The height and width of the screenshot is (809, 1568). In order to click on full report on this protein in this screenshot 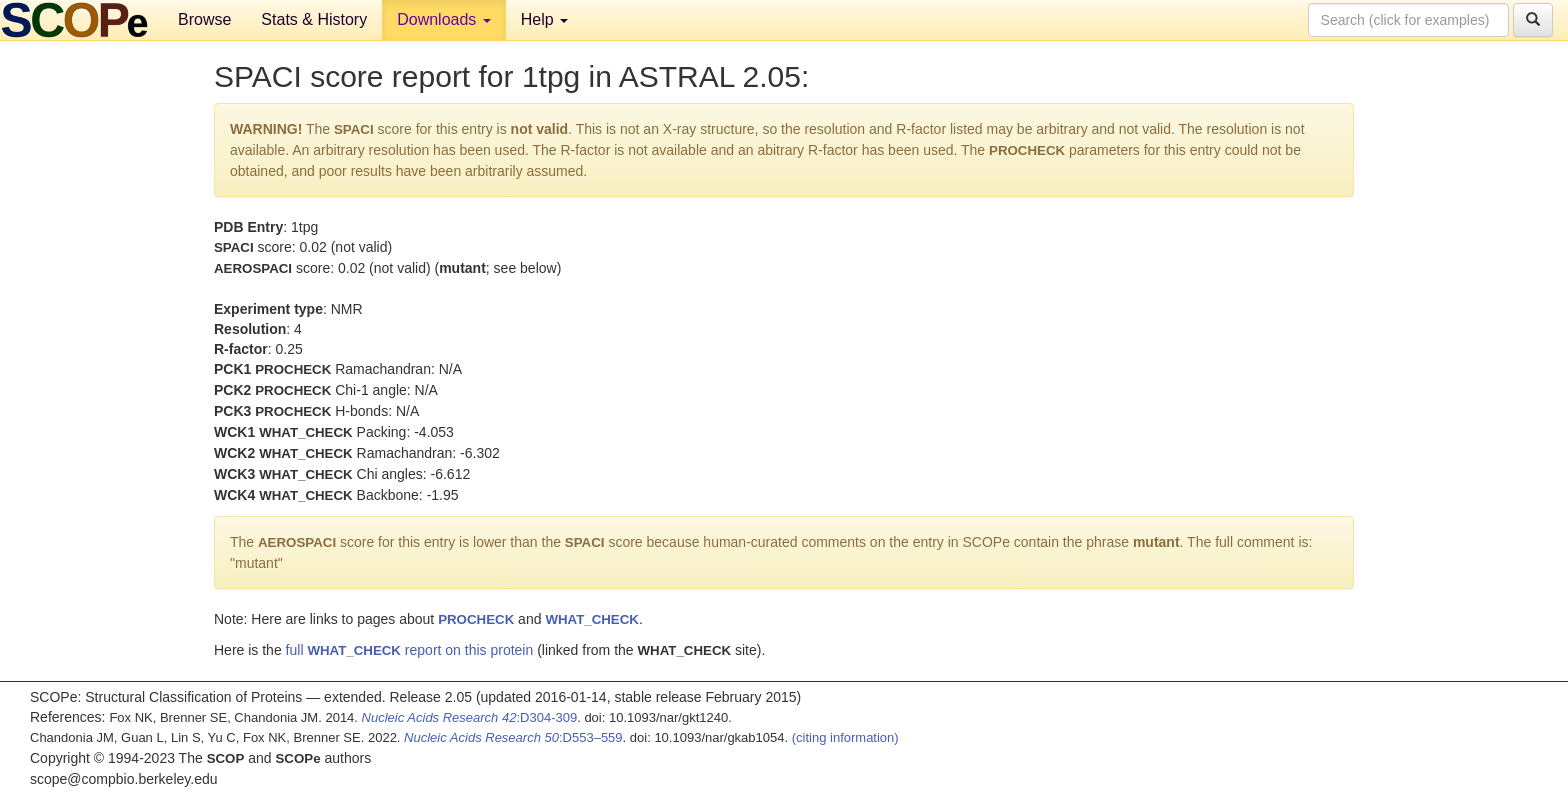, I will do `click(410, 650)`.